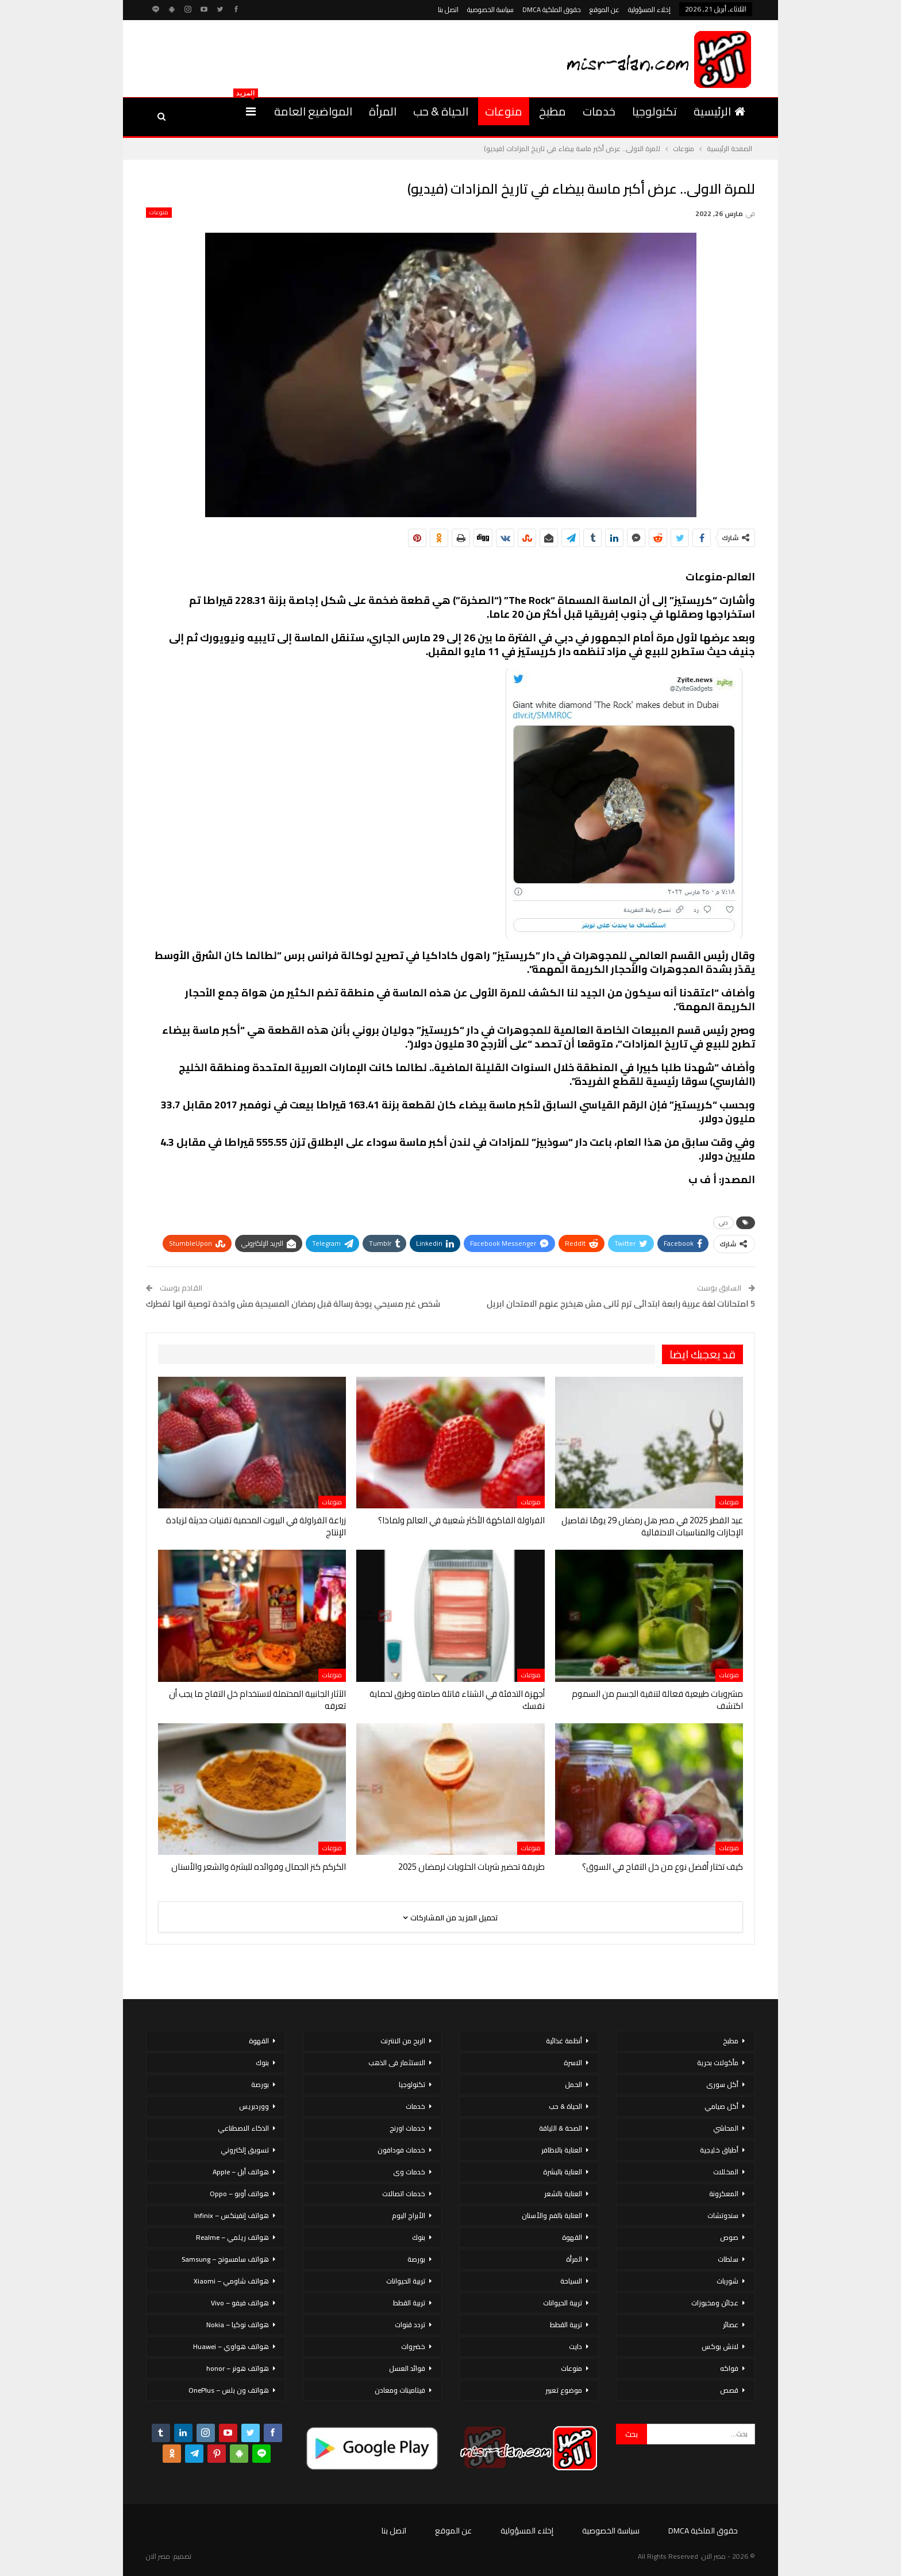  What do you see at coordinates (313, 111) in the screenshot?
I see `المواضيع العامة` at bounding box center [313, 111].